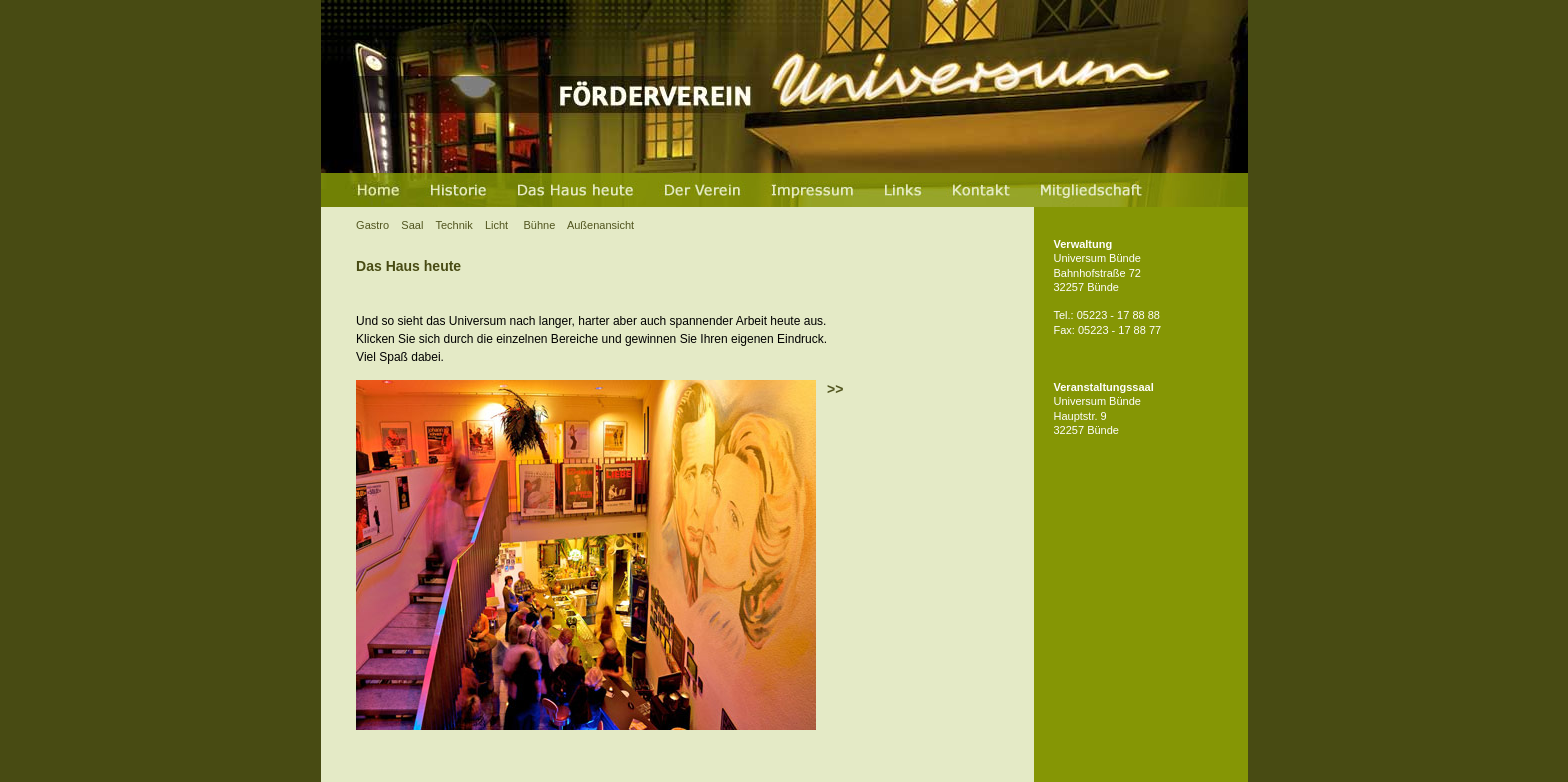  What do you see at coordinates (498, 225) in the screenshot?
I see `Licht` at bounding box center [498, 225].